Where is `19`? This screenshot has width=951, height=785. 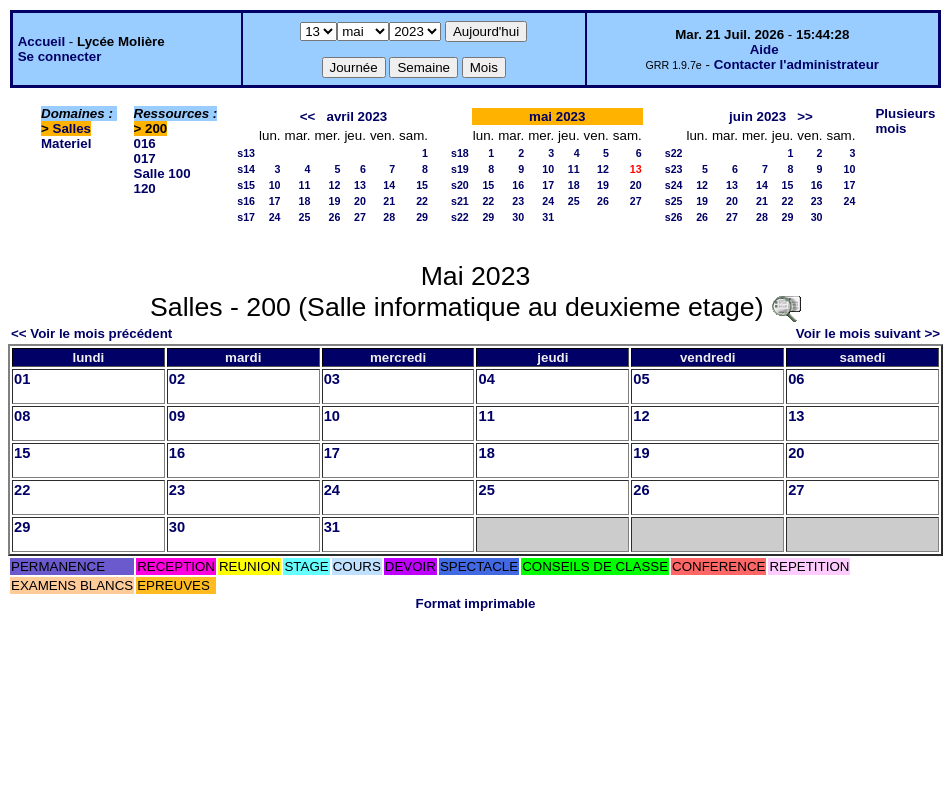 19 is located at coordinates (335, 201).